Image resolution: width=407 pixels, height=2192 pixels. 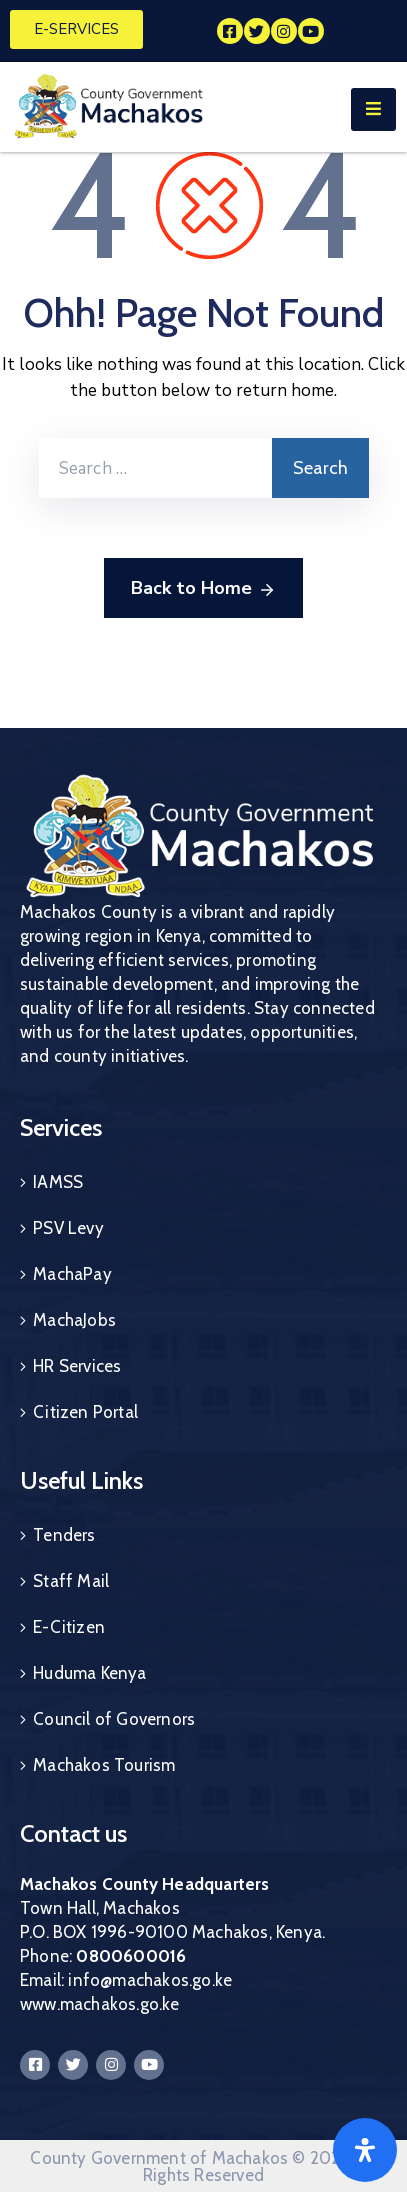 What do you see at coordinates (114, 1719) in the screenshot?
I see `Council of Governors` at bounding box center [114, 1719].